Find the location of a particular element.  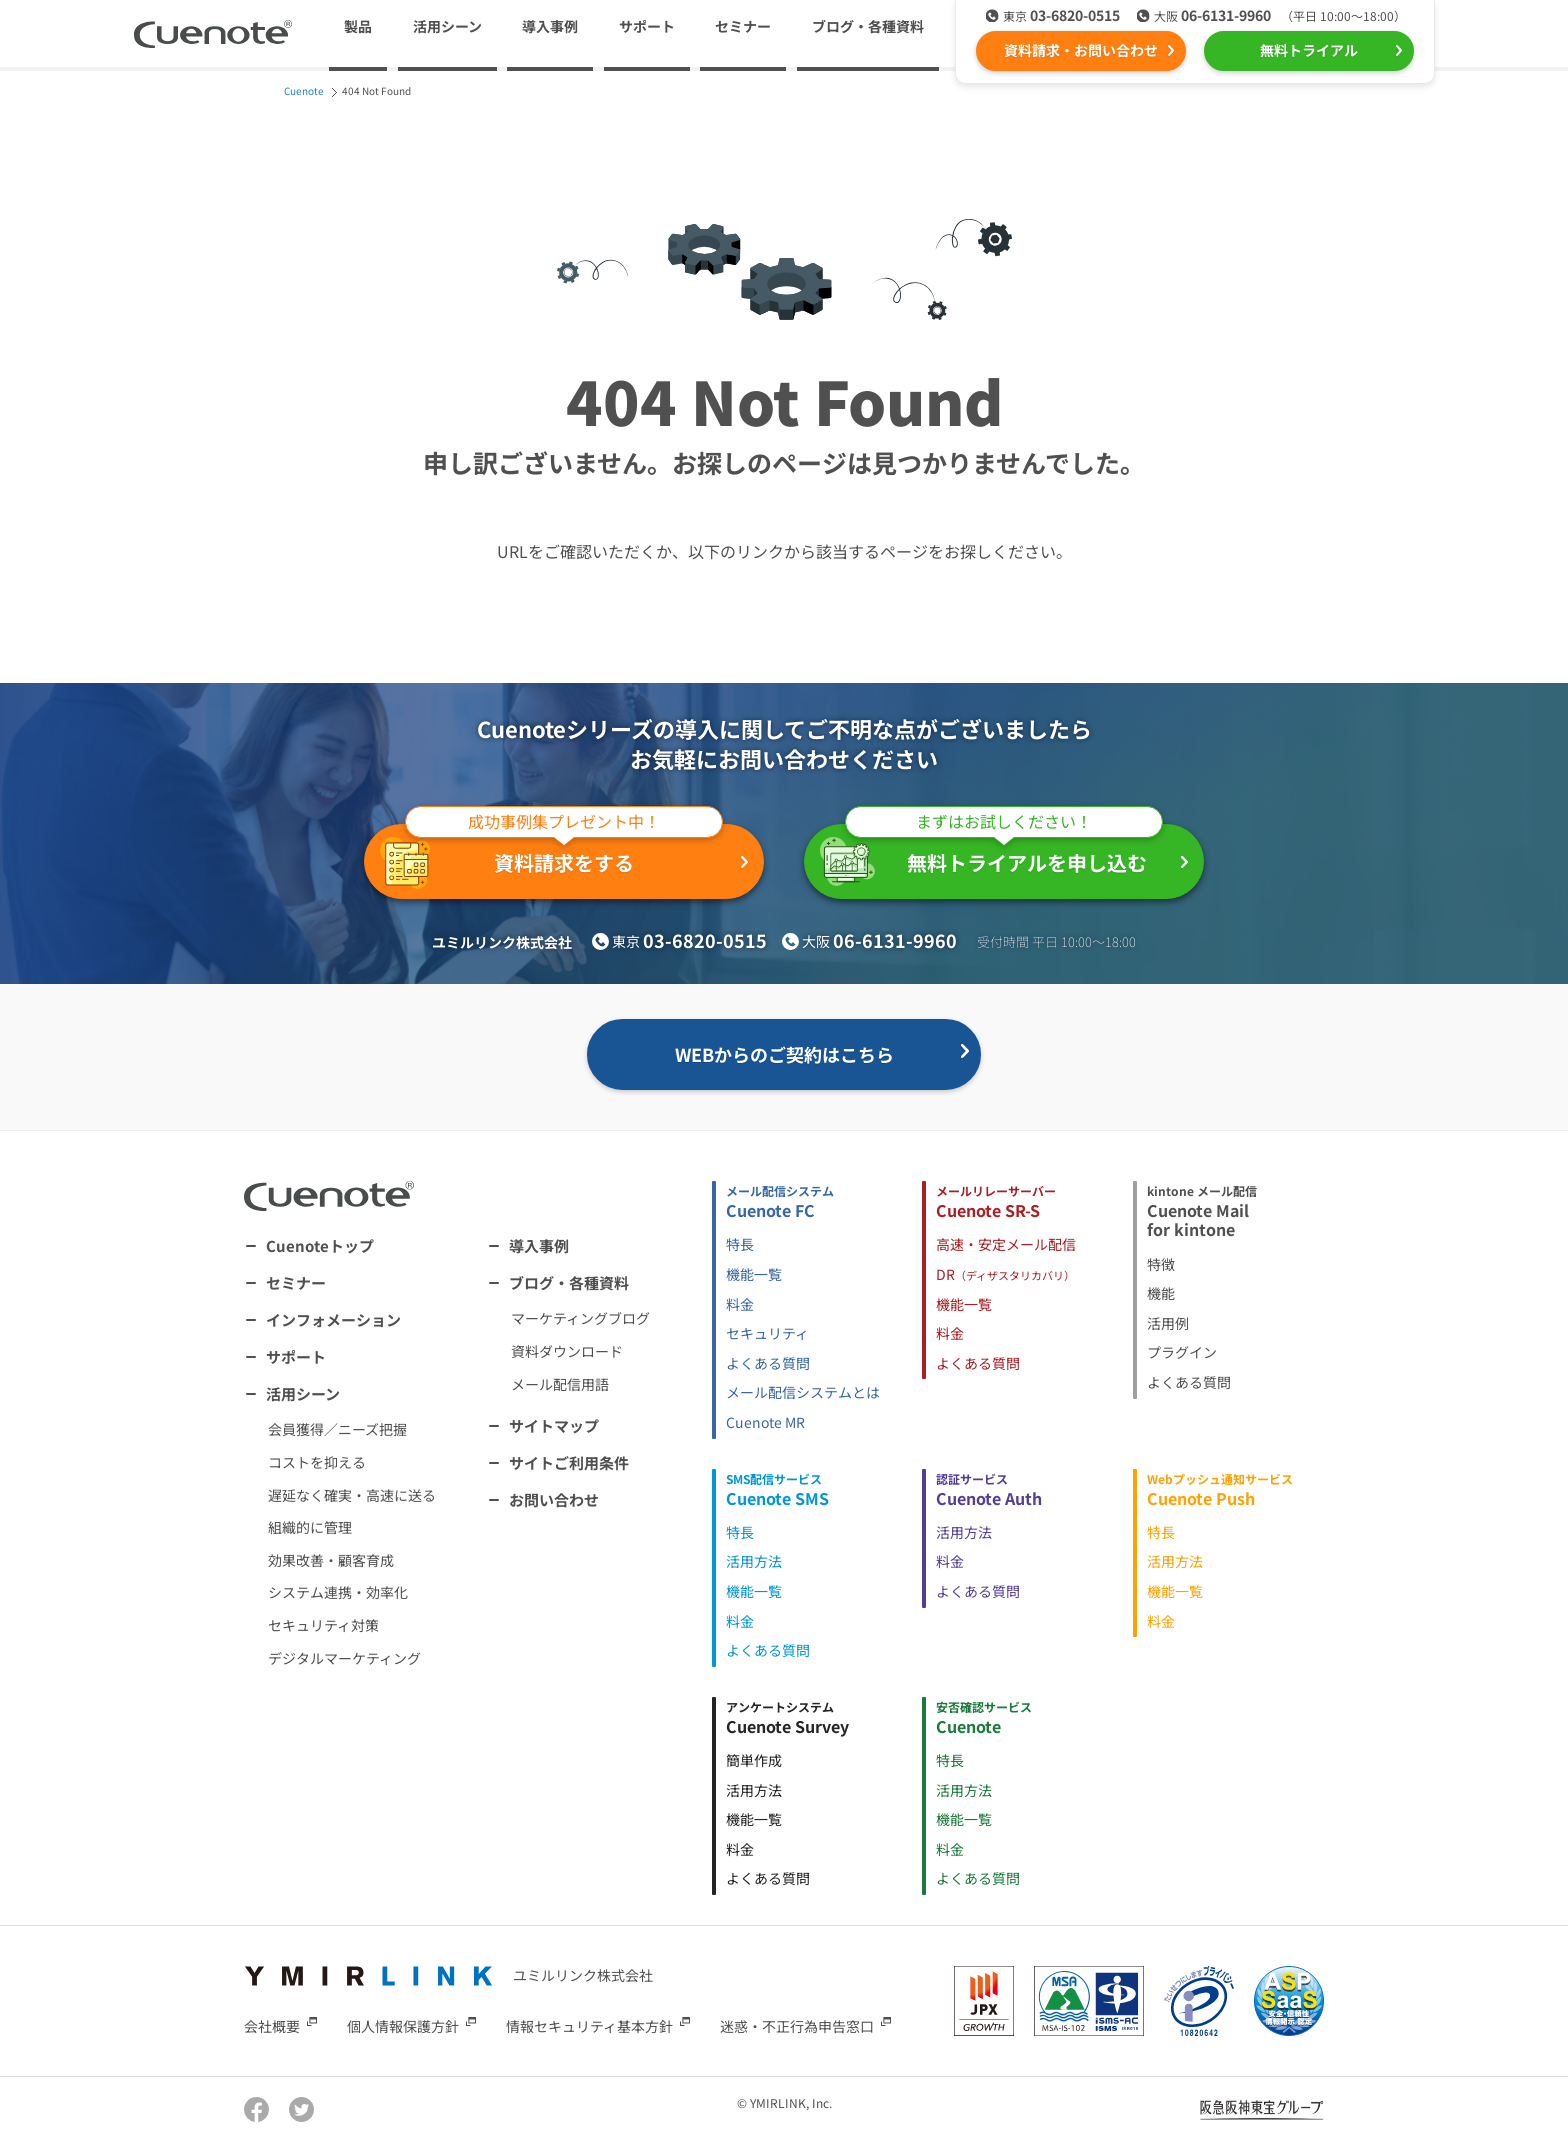

サイトマップ is located at coordinates (554, 1425).